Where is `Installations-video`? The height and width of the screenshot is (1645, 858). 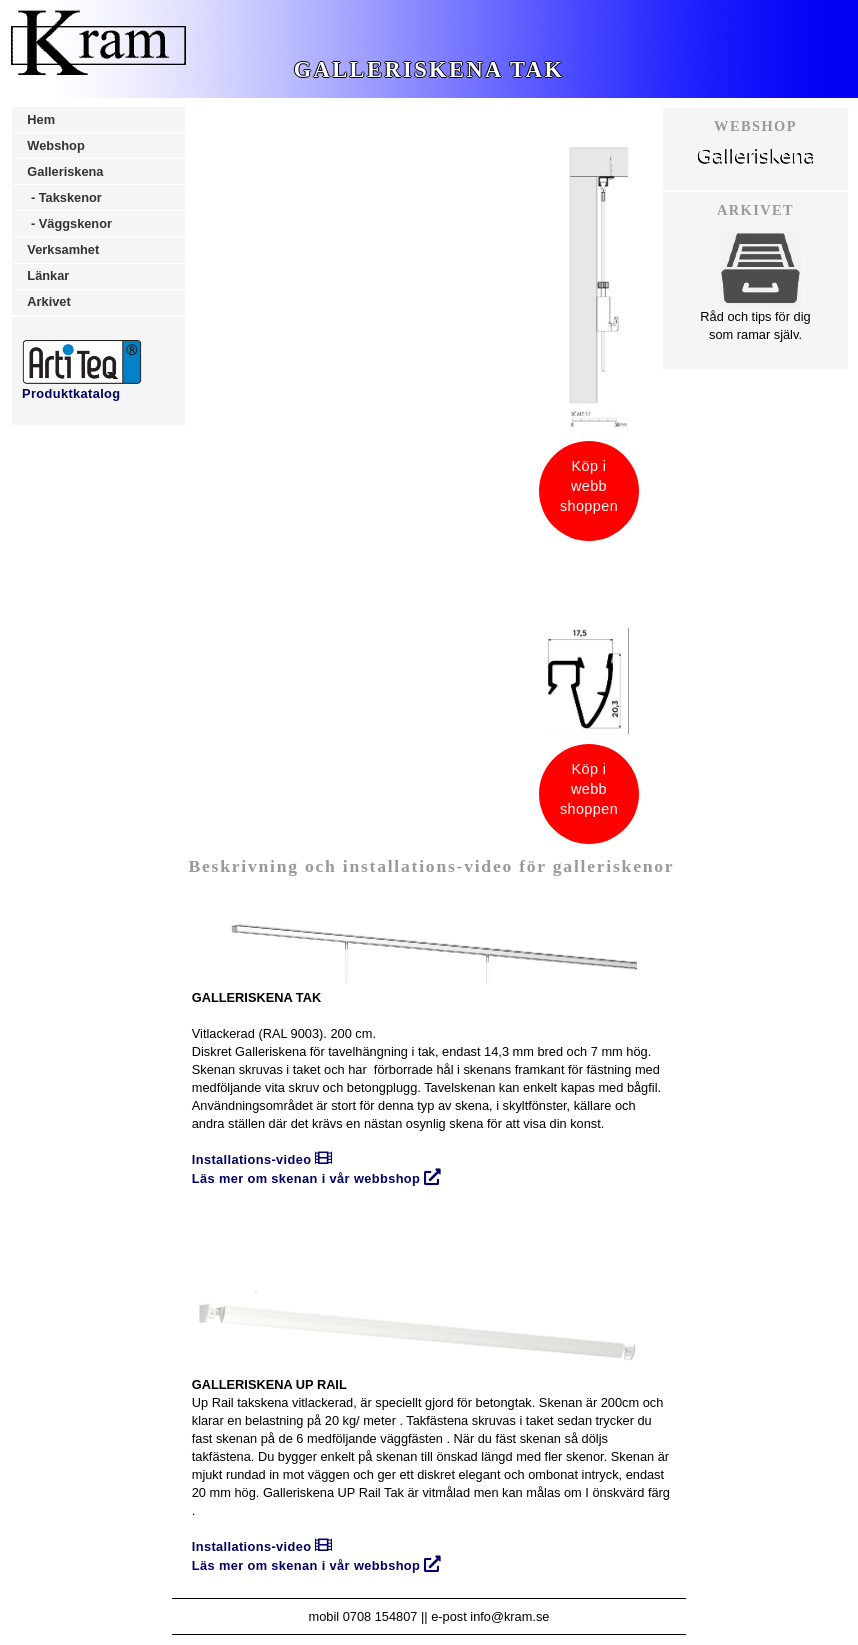
Installations-video is located at coordinates (262, 1159).